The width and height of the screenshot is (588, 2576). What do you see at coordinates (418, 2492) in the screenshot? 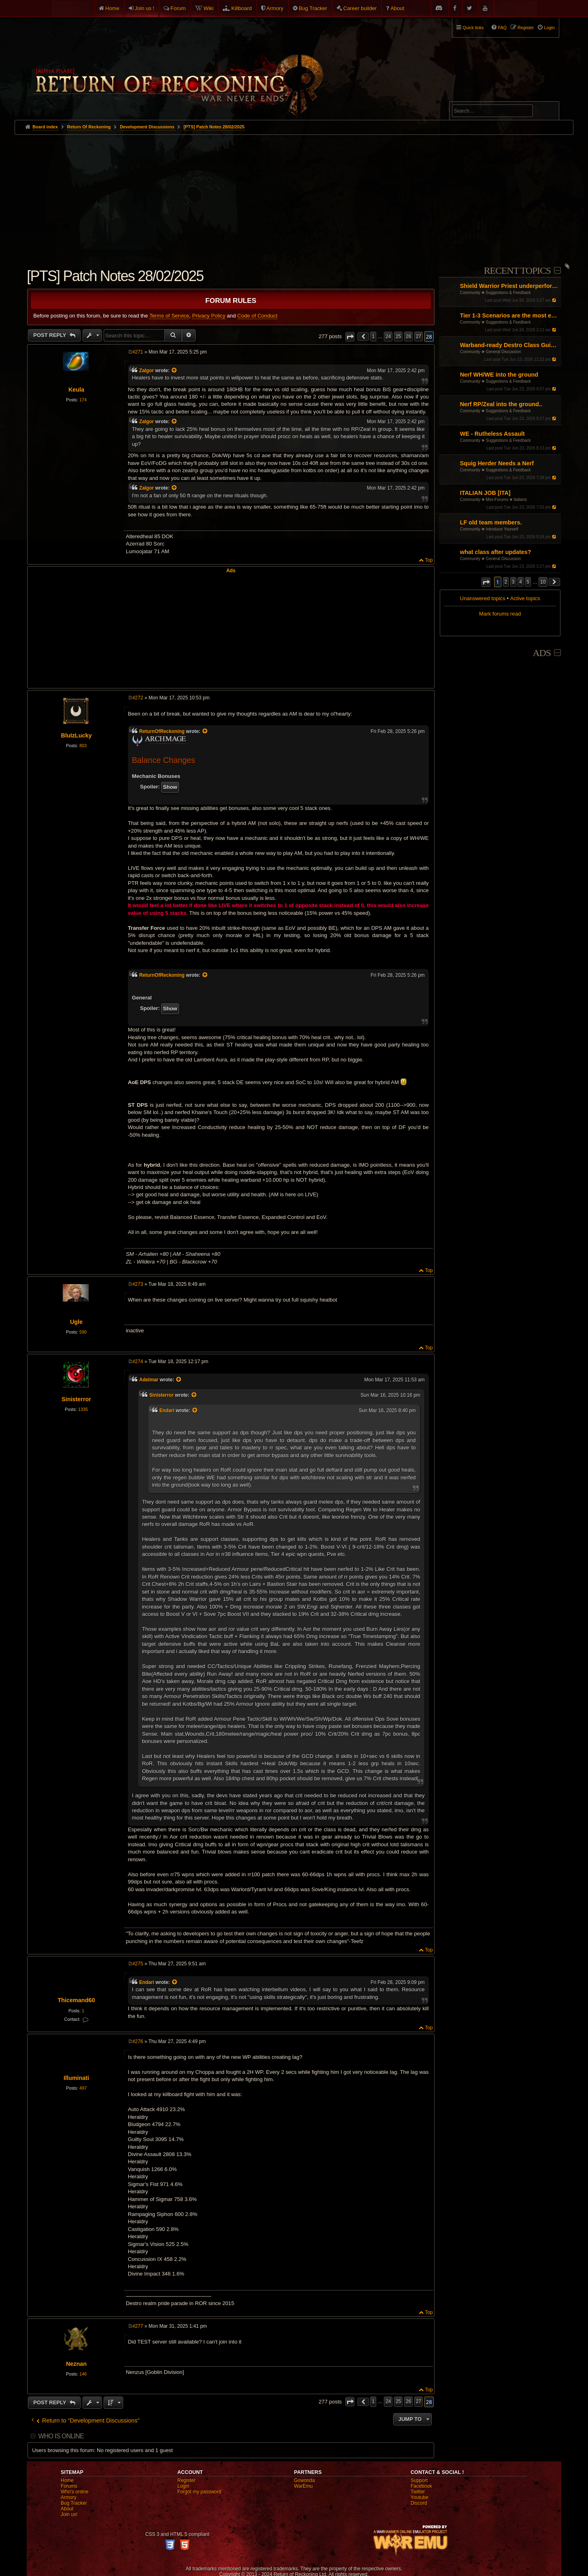
I see `Twitter` at bounding box center [418, 2492].